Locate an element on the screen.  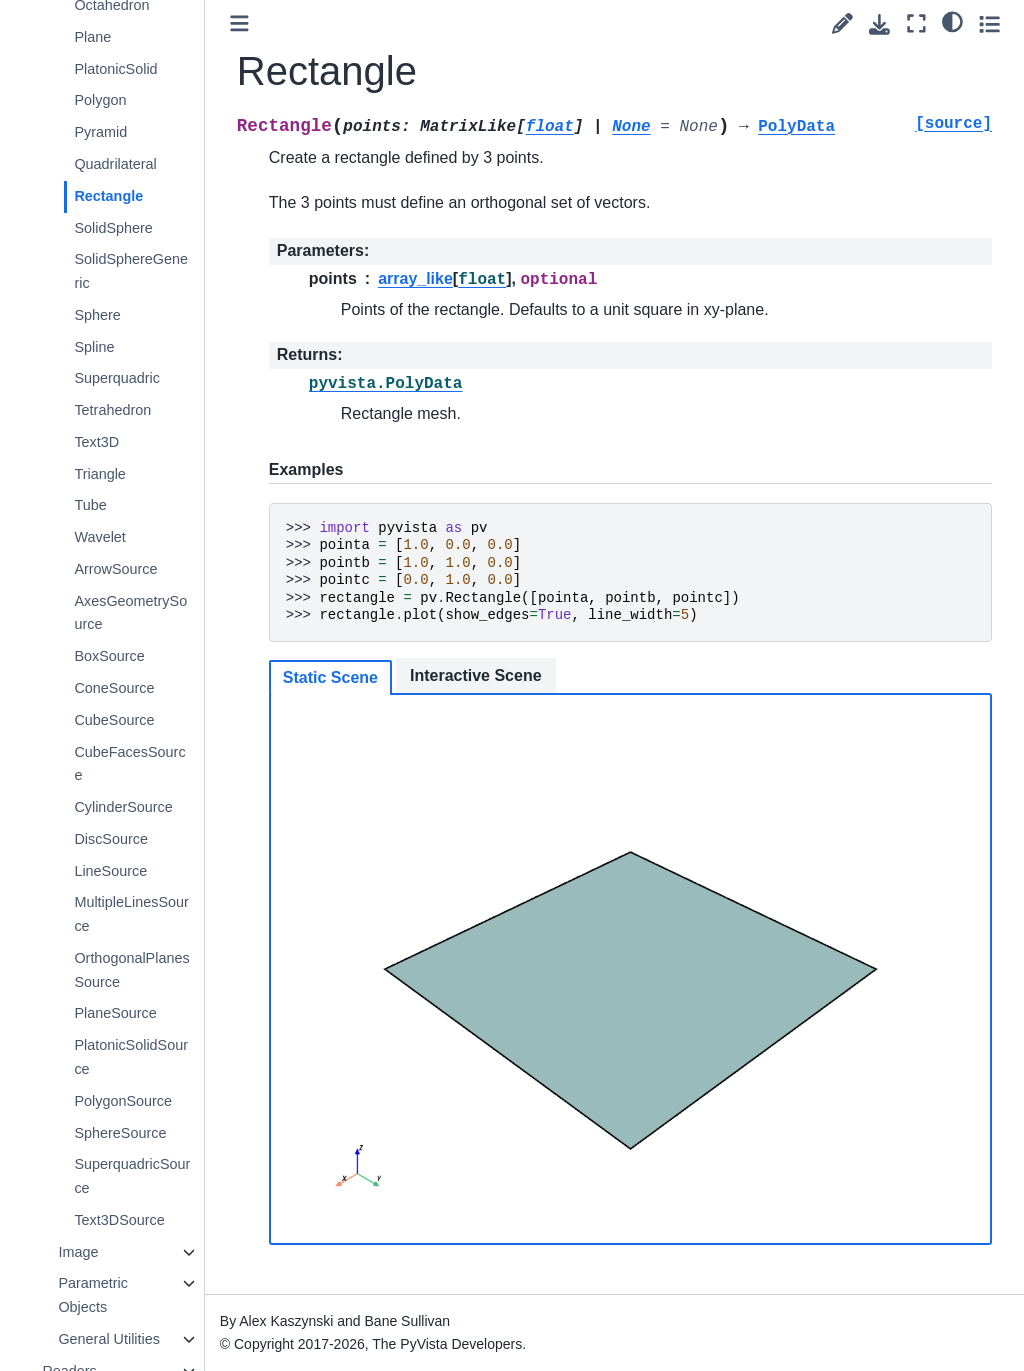
Polygon is located at coordinates (100, 100).